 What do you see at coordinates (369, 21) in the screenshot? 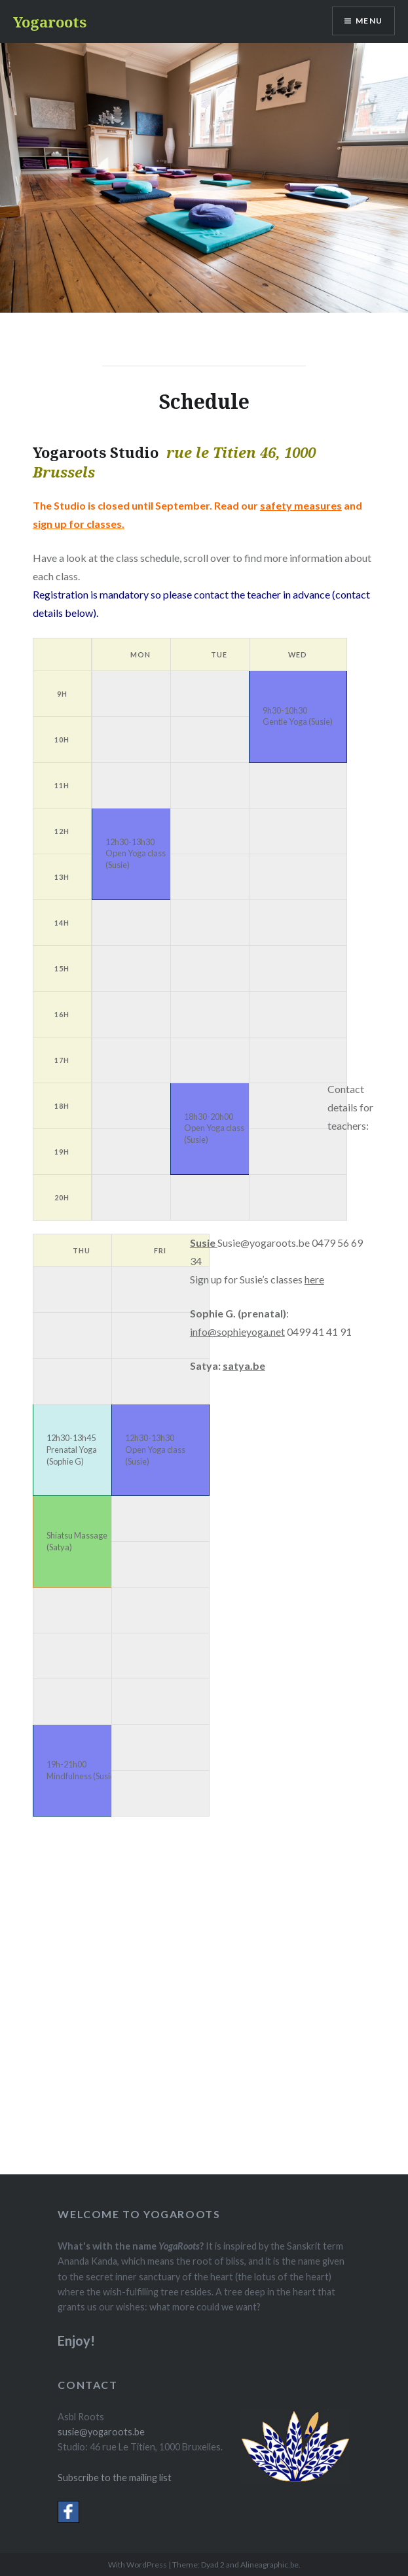
I see `Menu` at bounding box center [369, 21].